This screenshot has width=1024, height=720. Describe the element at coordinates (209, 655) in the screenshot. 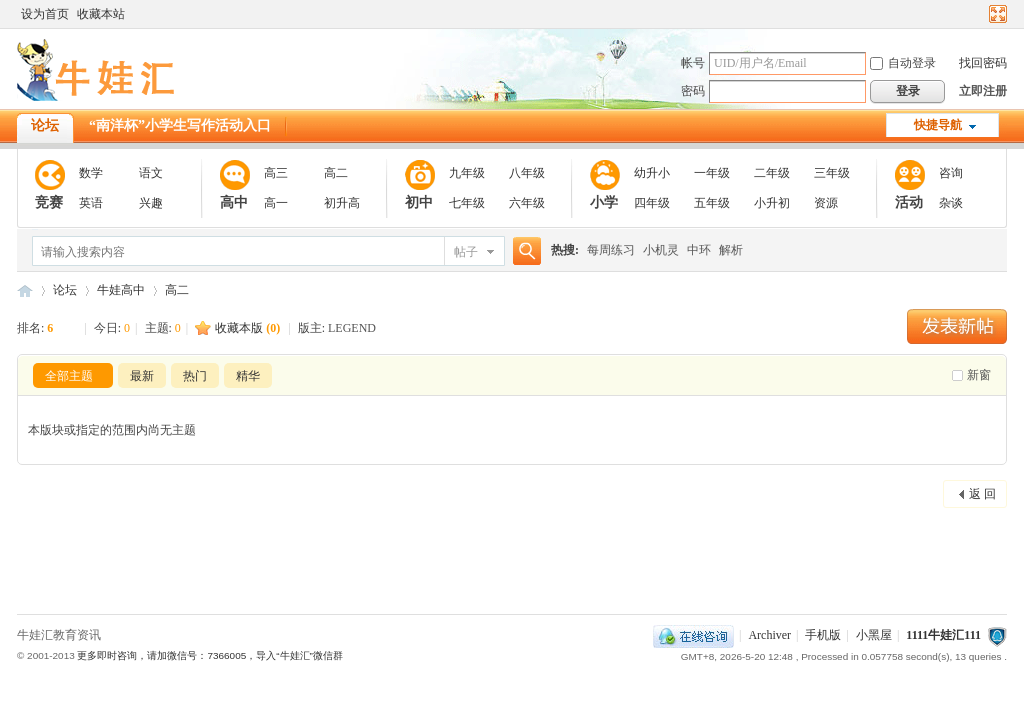

I see `更多即时咨询，请加微信号：7366005，导入“牛娃汇”微信群` at that location.